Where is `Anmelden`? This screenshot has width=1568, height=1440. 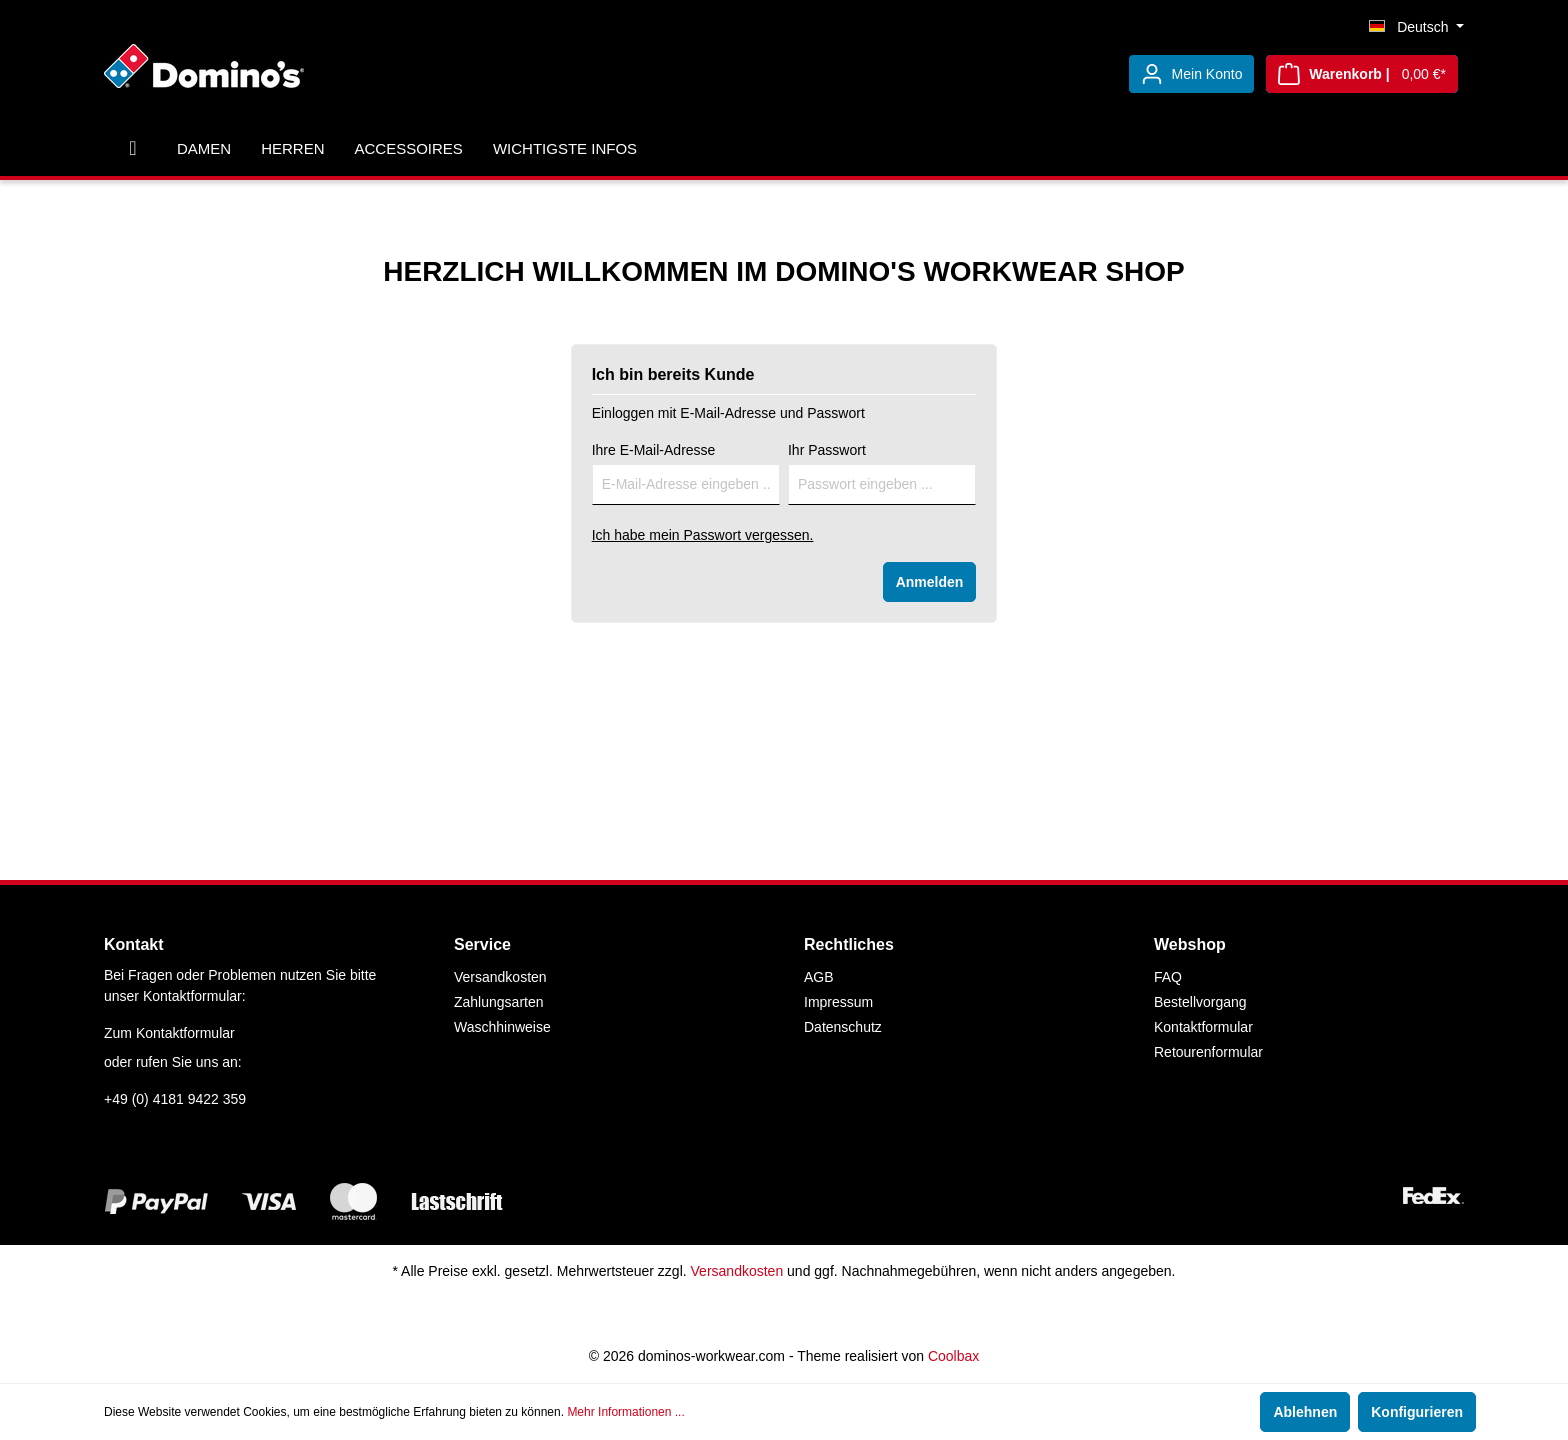
Anmelden is located at coordinates (930, 582).